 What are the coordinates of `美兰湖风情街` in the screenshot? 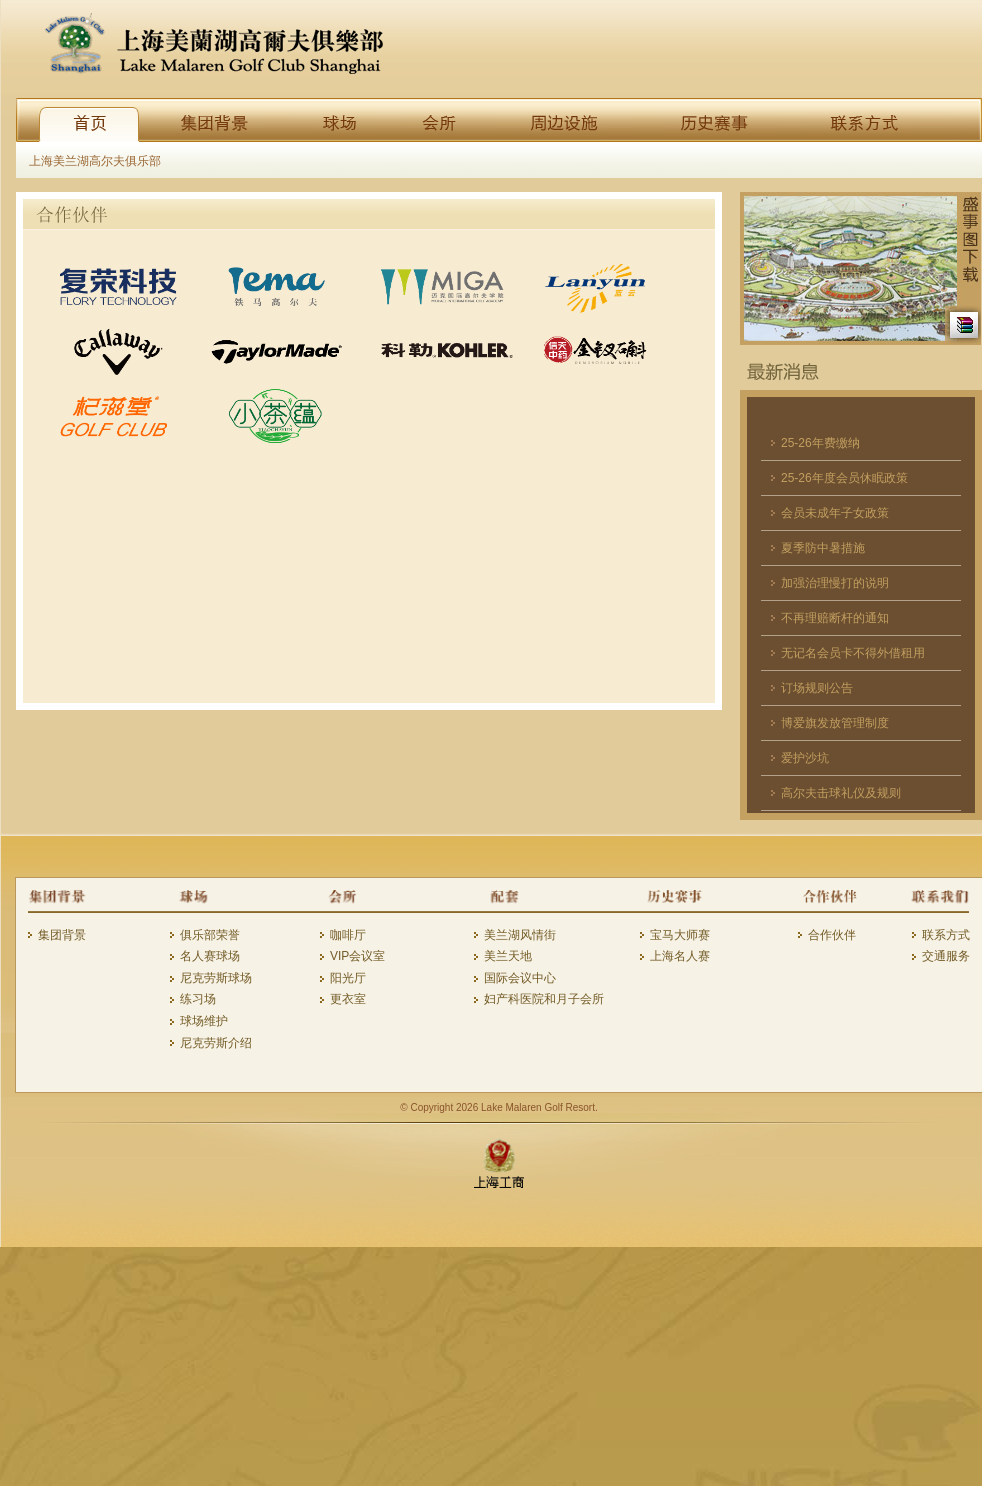 It's located at (520, 935).